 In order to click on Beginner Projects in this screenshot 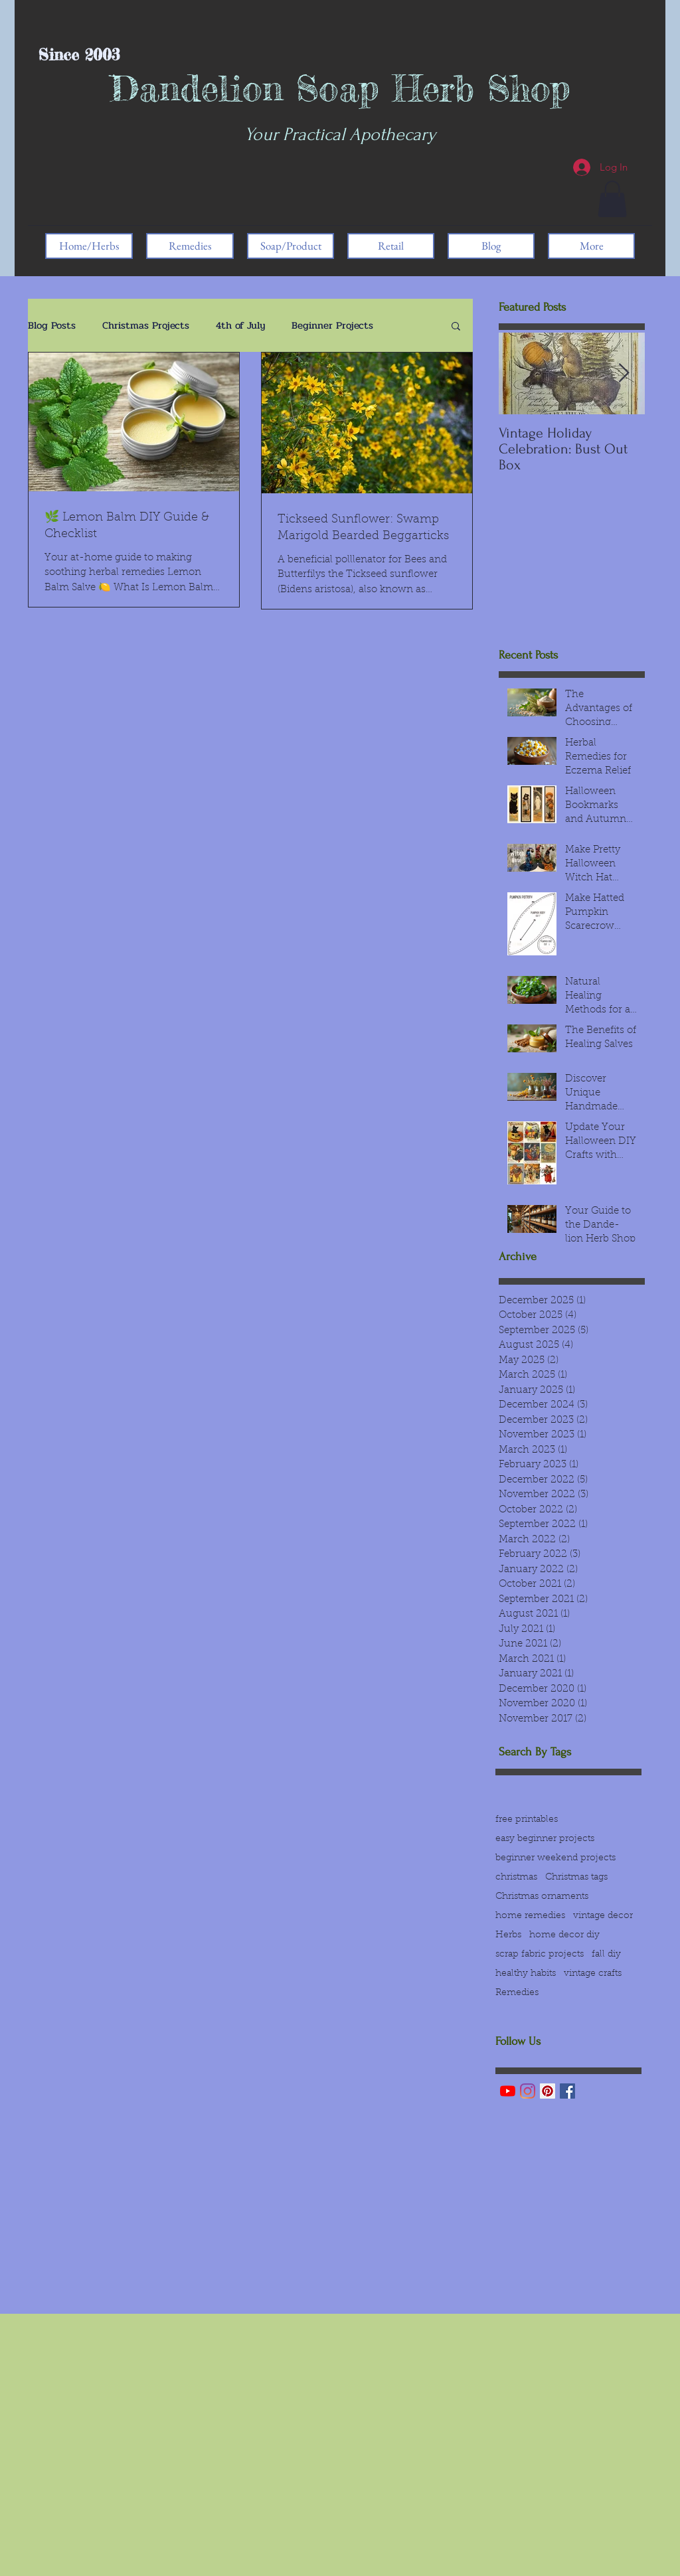, I will do `click(332, 325)`.